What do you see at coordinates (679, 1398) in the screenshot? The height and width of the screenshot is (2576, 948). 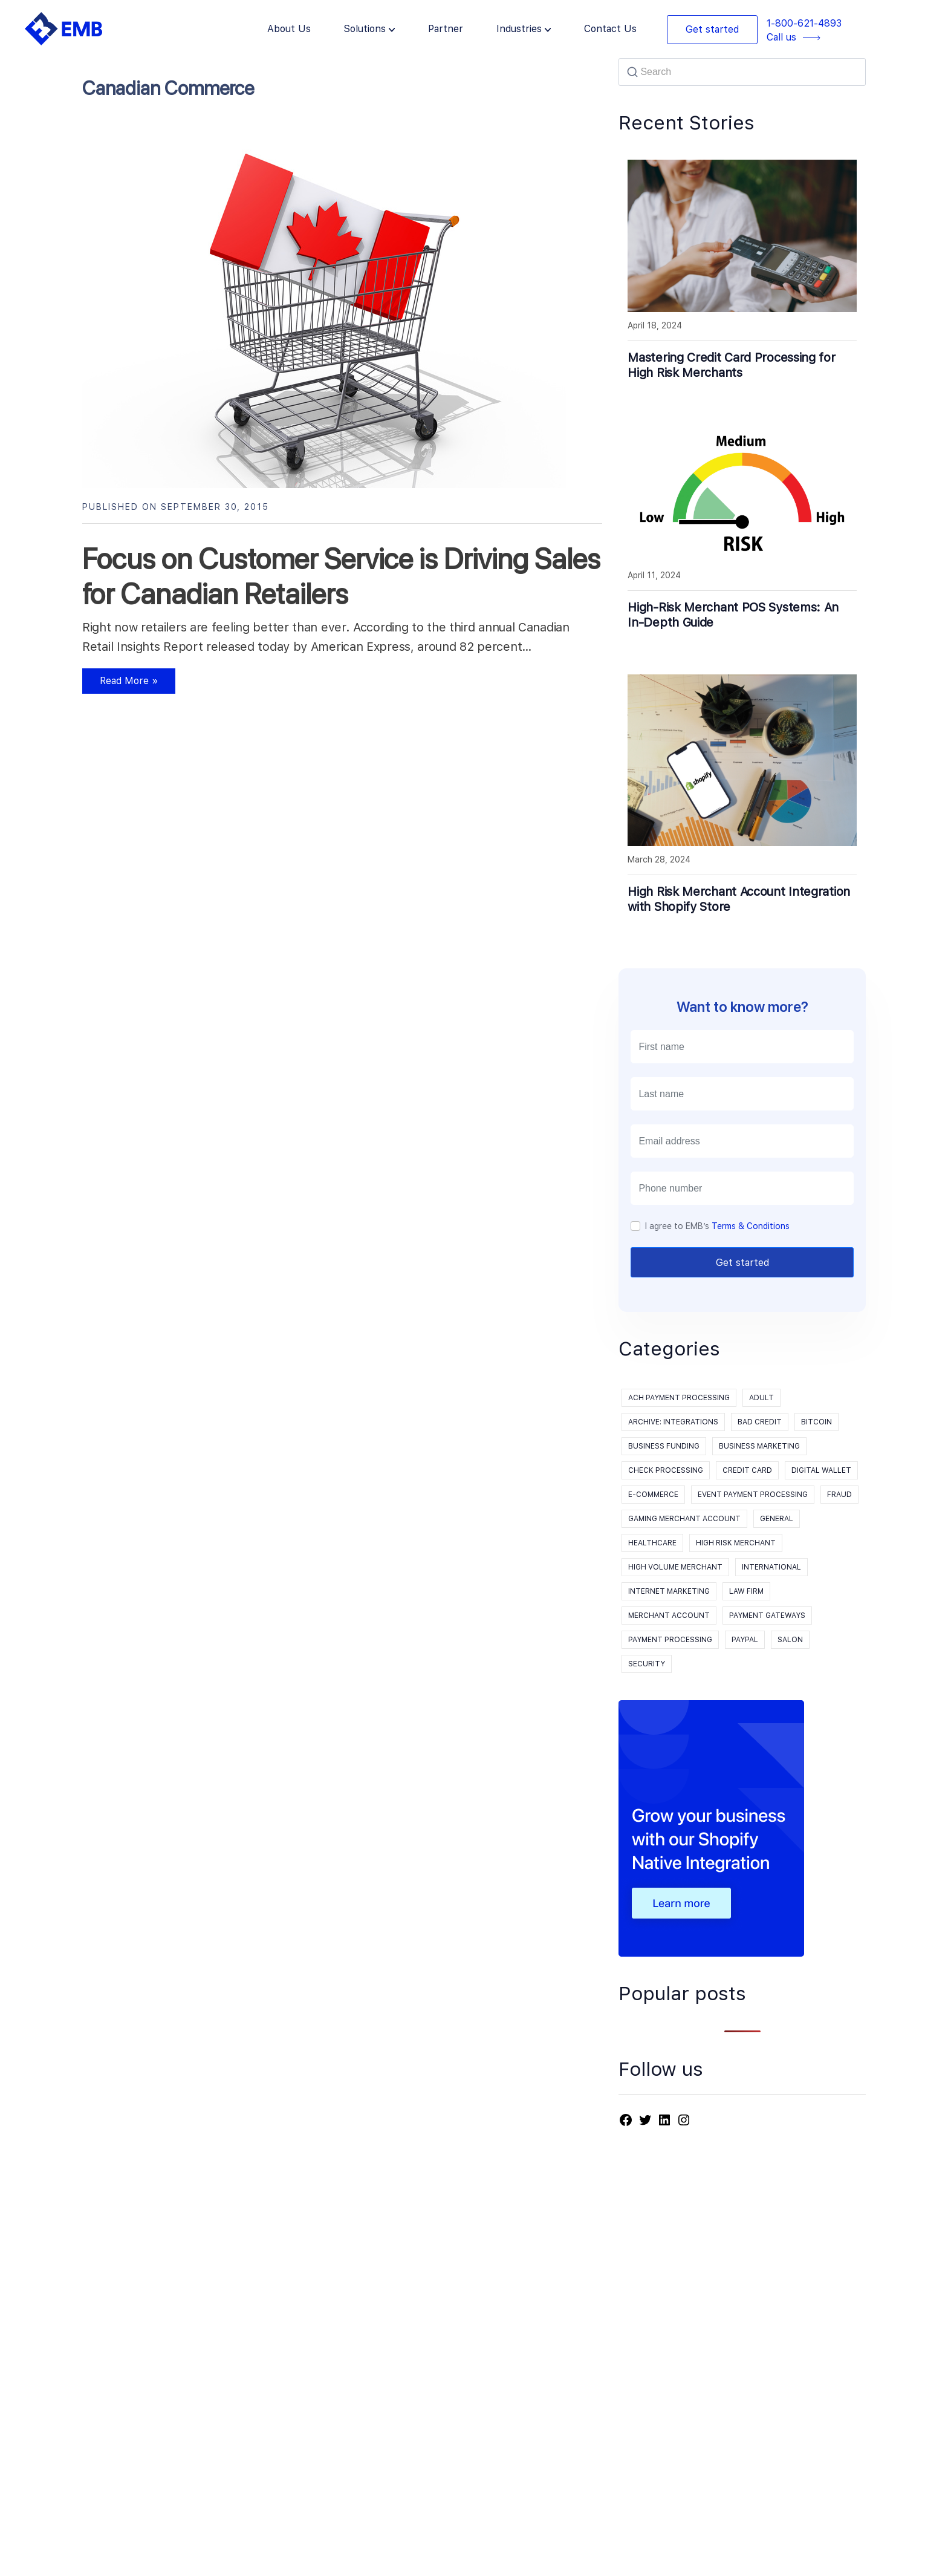 I see `ACH Payment Processing` at bounding box center [679, 1398].